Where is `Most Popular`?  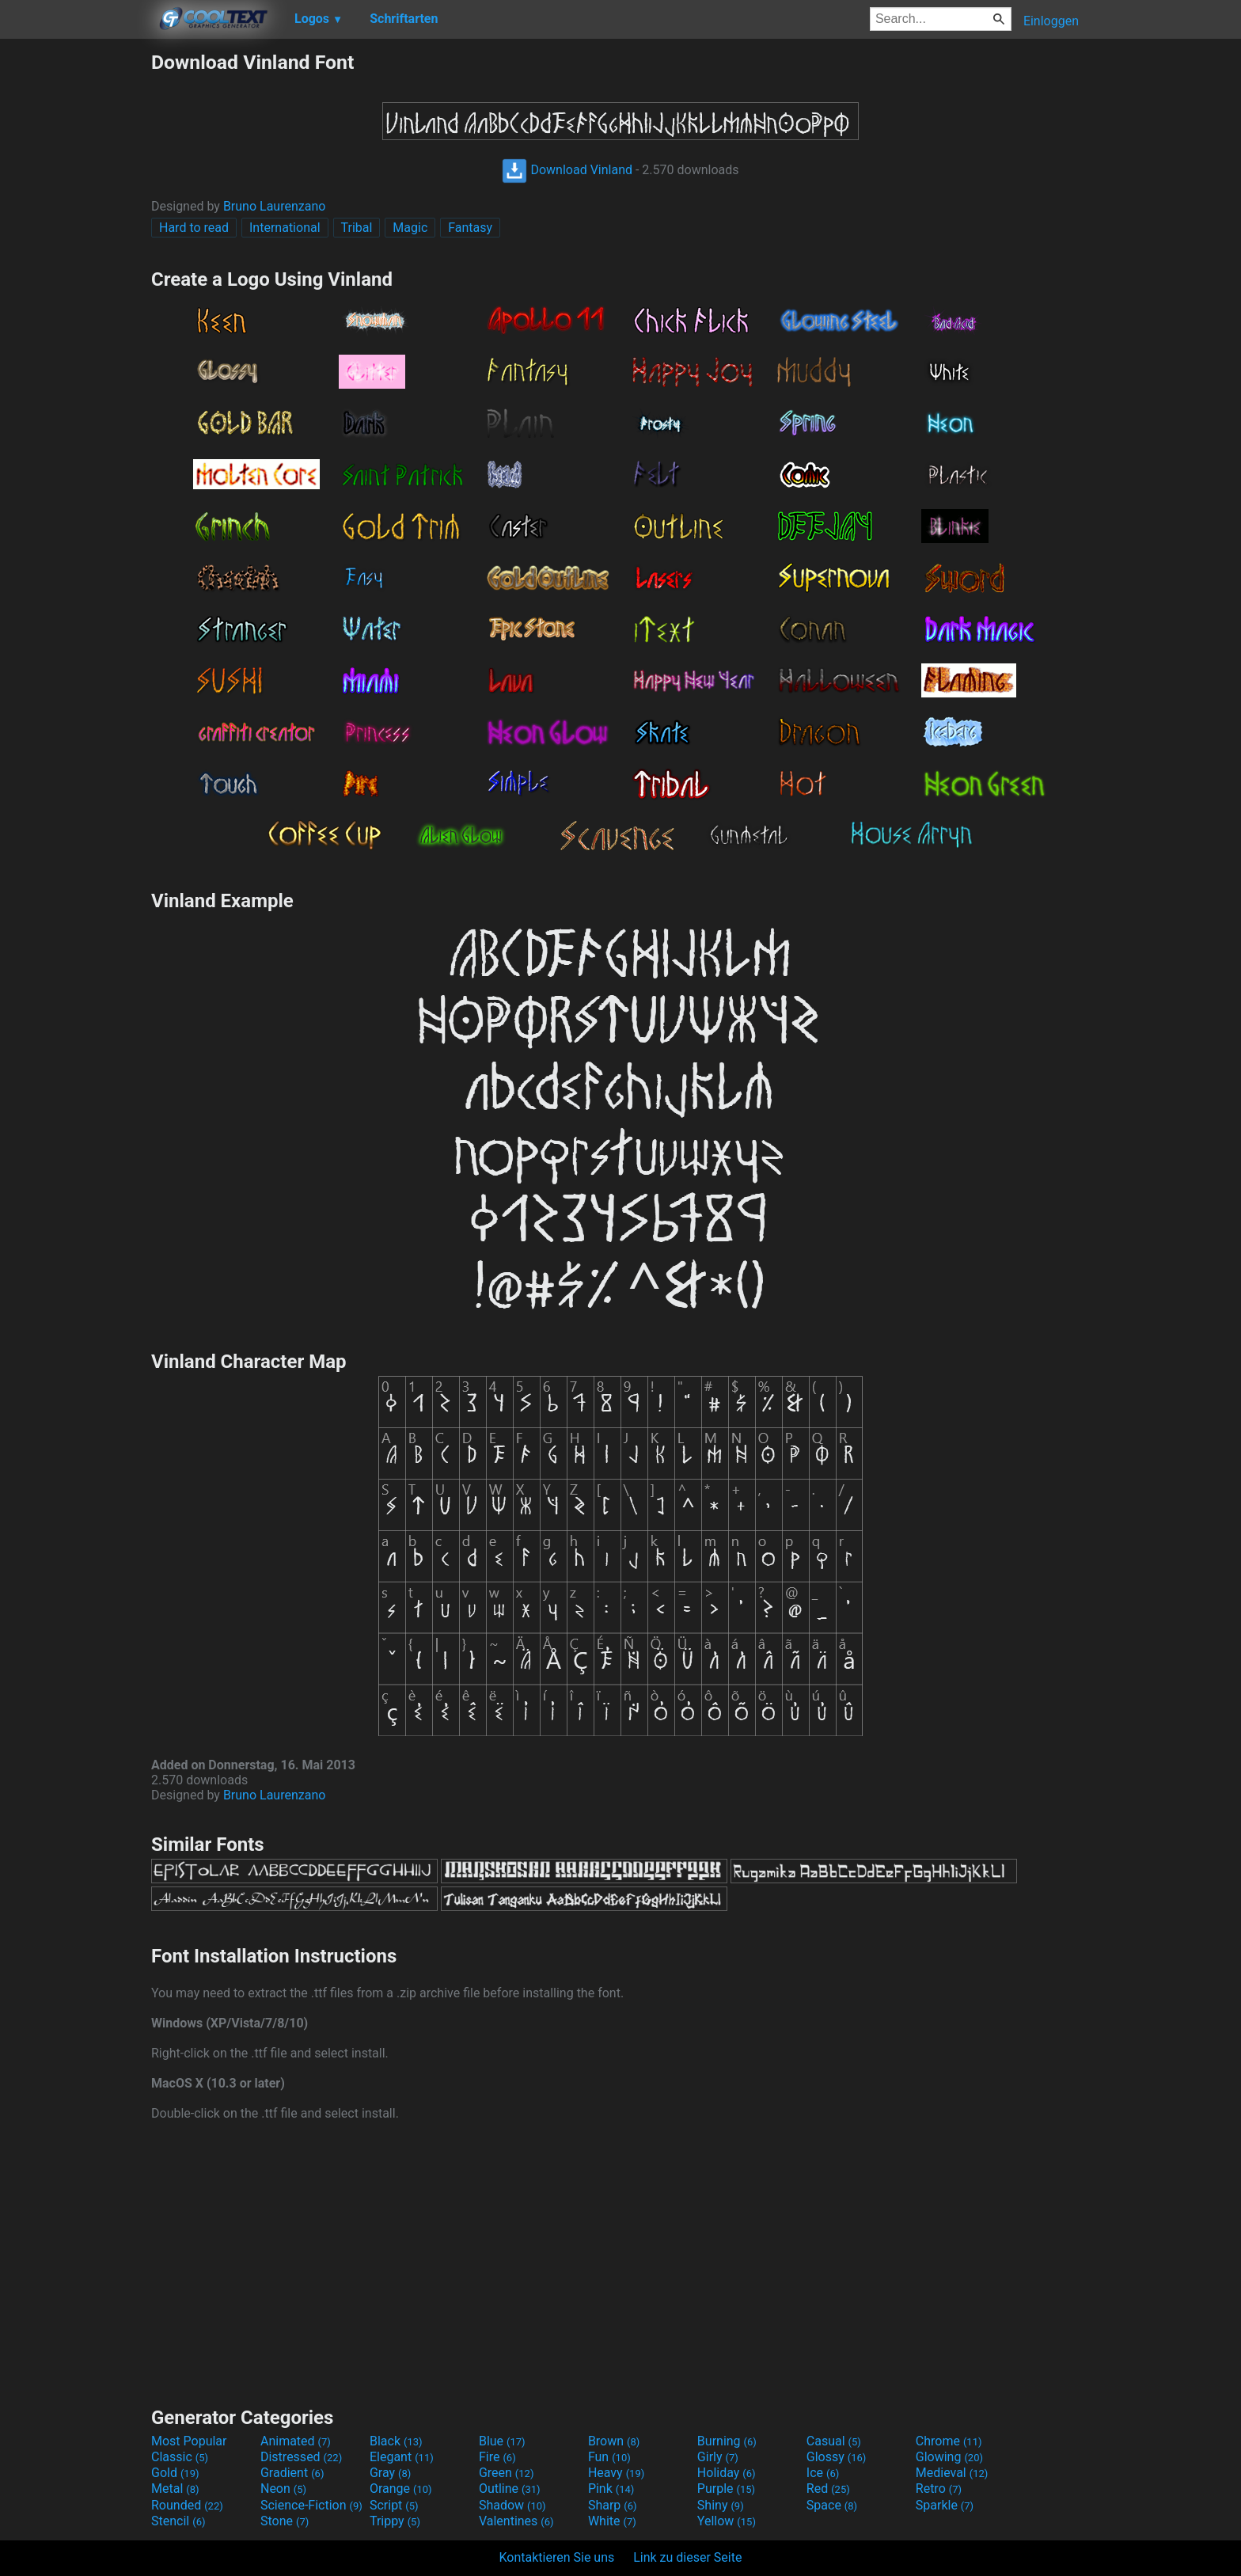
Most Popular is located at coordinates (189, 2441).